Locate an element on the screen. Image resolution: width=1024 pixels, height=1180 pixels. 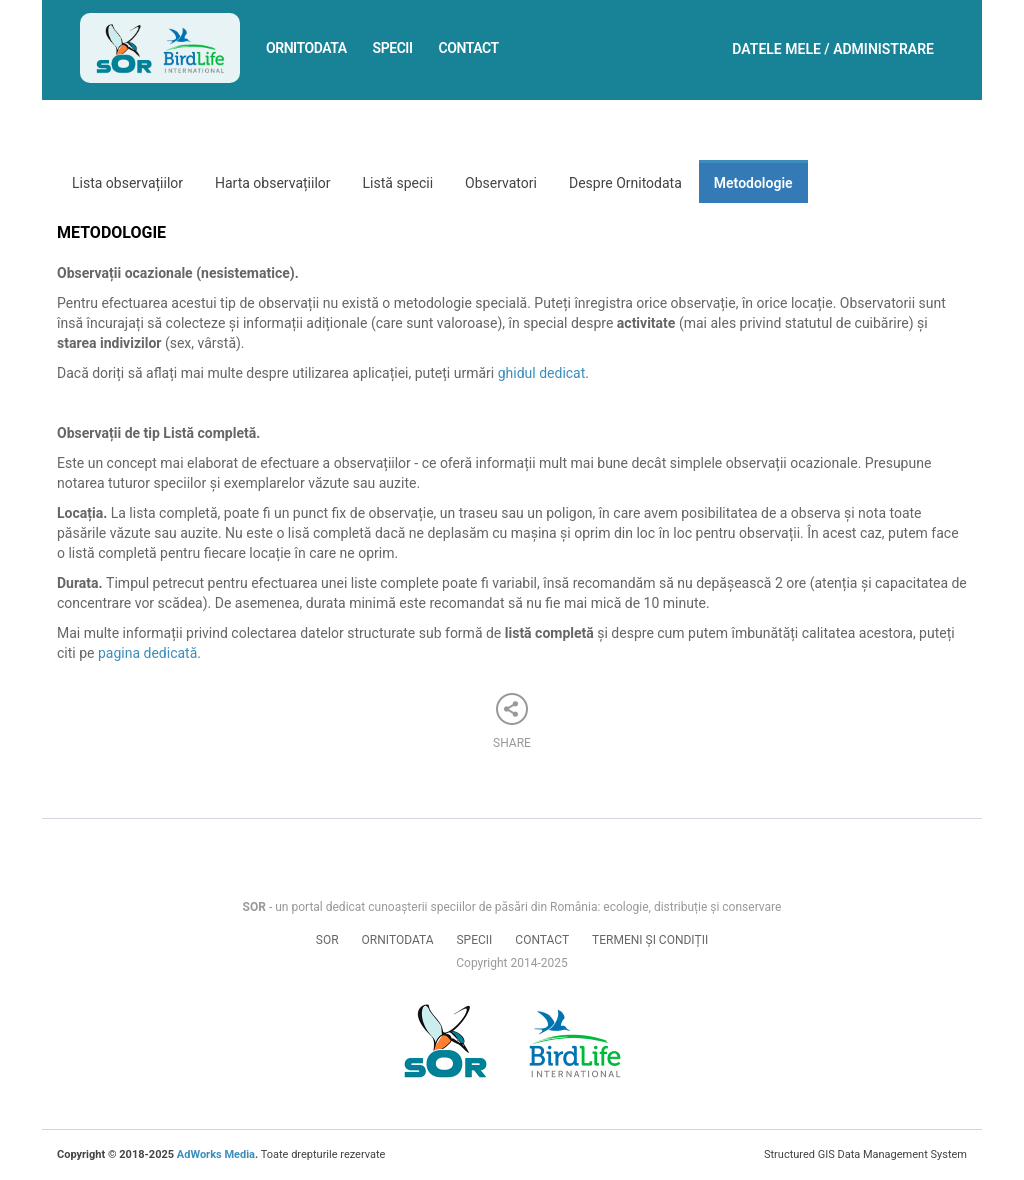
Termeni și condiții is located at coordinates (650, 940).